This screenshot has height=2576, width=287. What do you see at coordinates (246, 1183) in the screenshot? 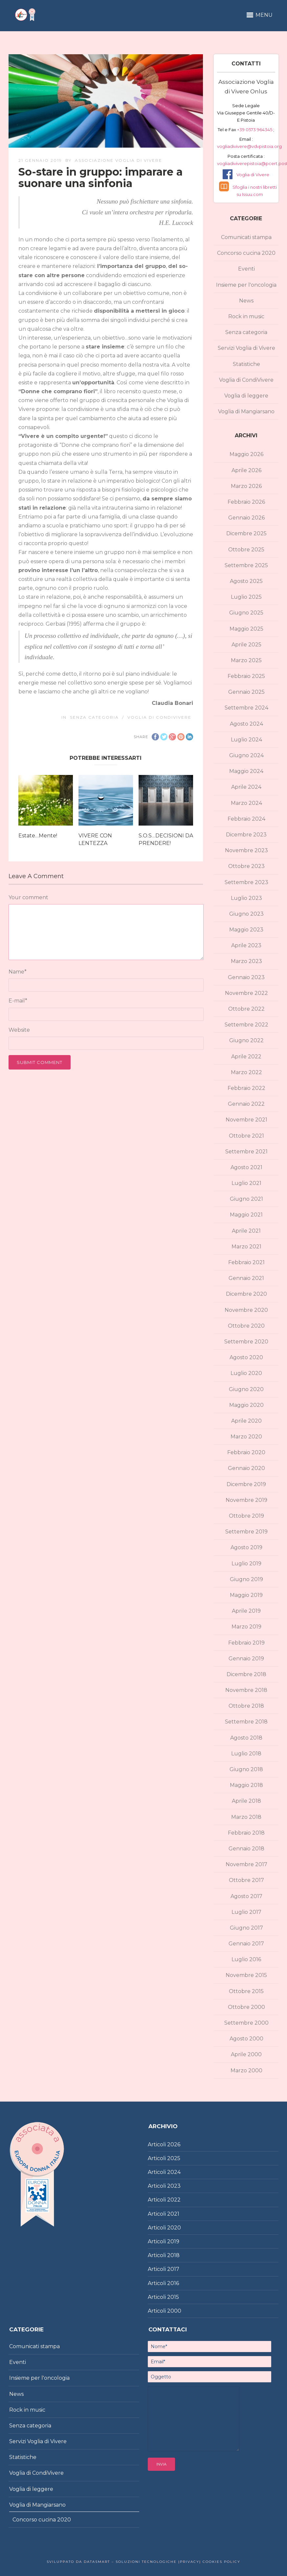
I see `Luglio 2021` at bounding box center [246, 1183].